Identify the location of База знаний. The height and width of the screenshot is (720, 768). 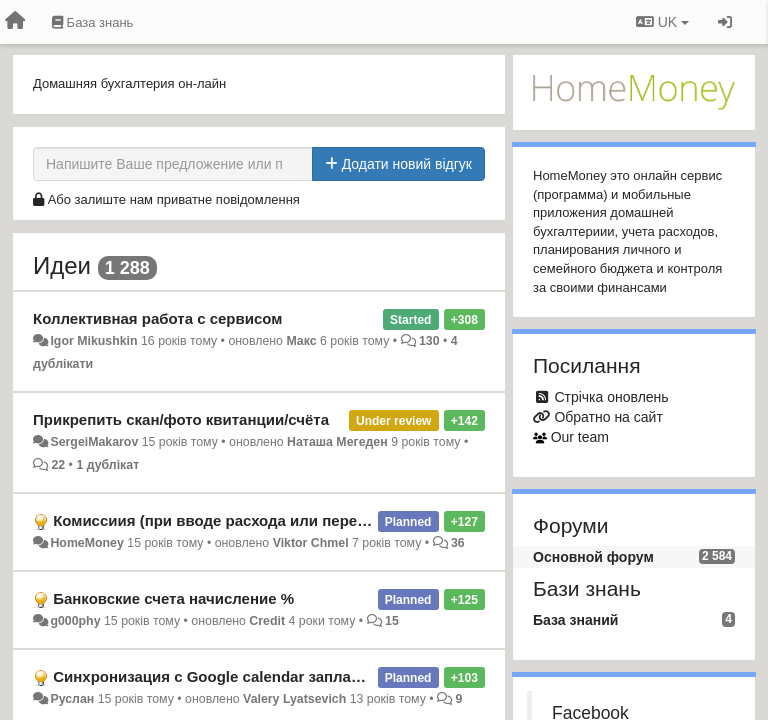
(575, 620).